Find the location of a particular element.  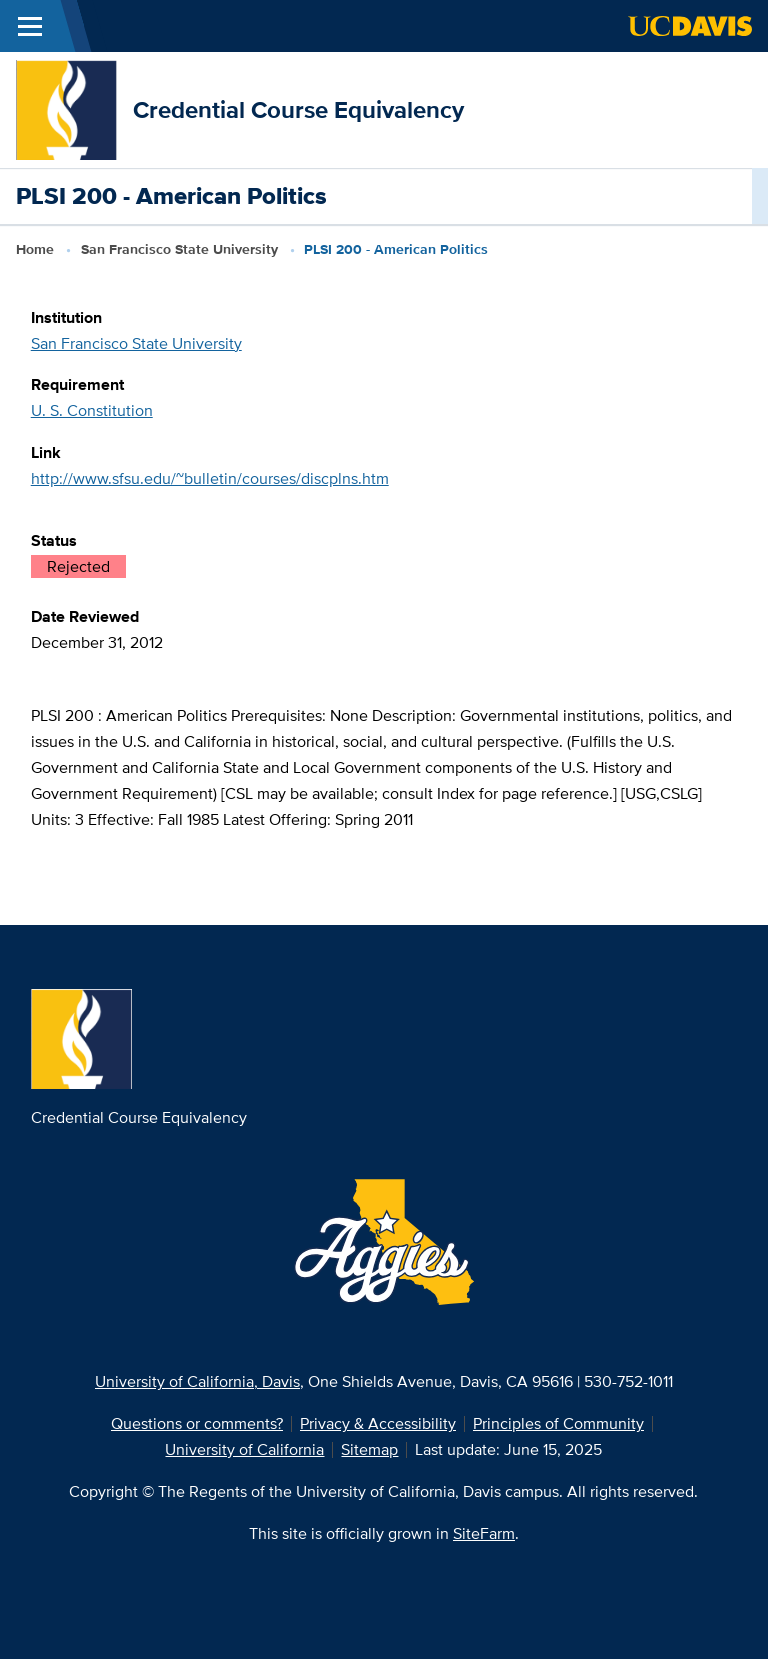

SiteFarm is located at coordinates (484, 1533).